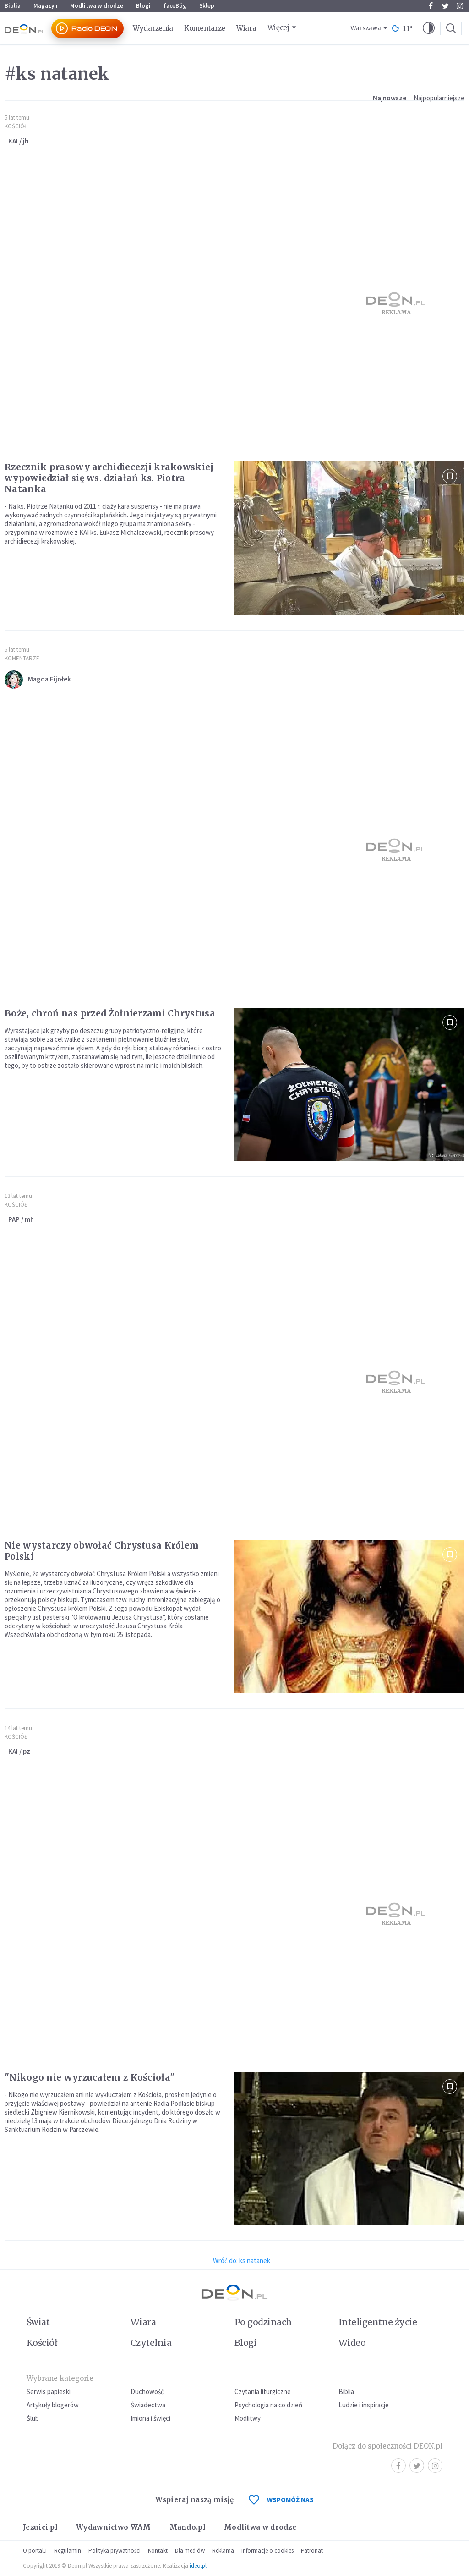 The height and width of the screenshot is (2576, 469). Describe the element at coordinates (148, 2404) in the screenshot. I see `Świadectwa` at that location.